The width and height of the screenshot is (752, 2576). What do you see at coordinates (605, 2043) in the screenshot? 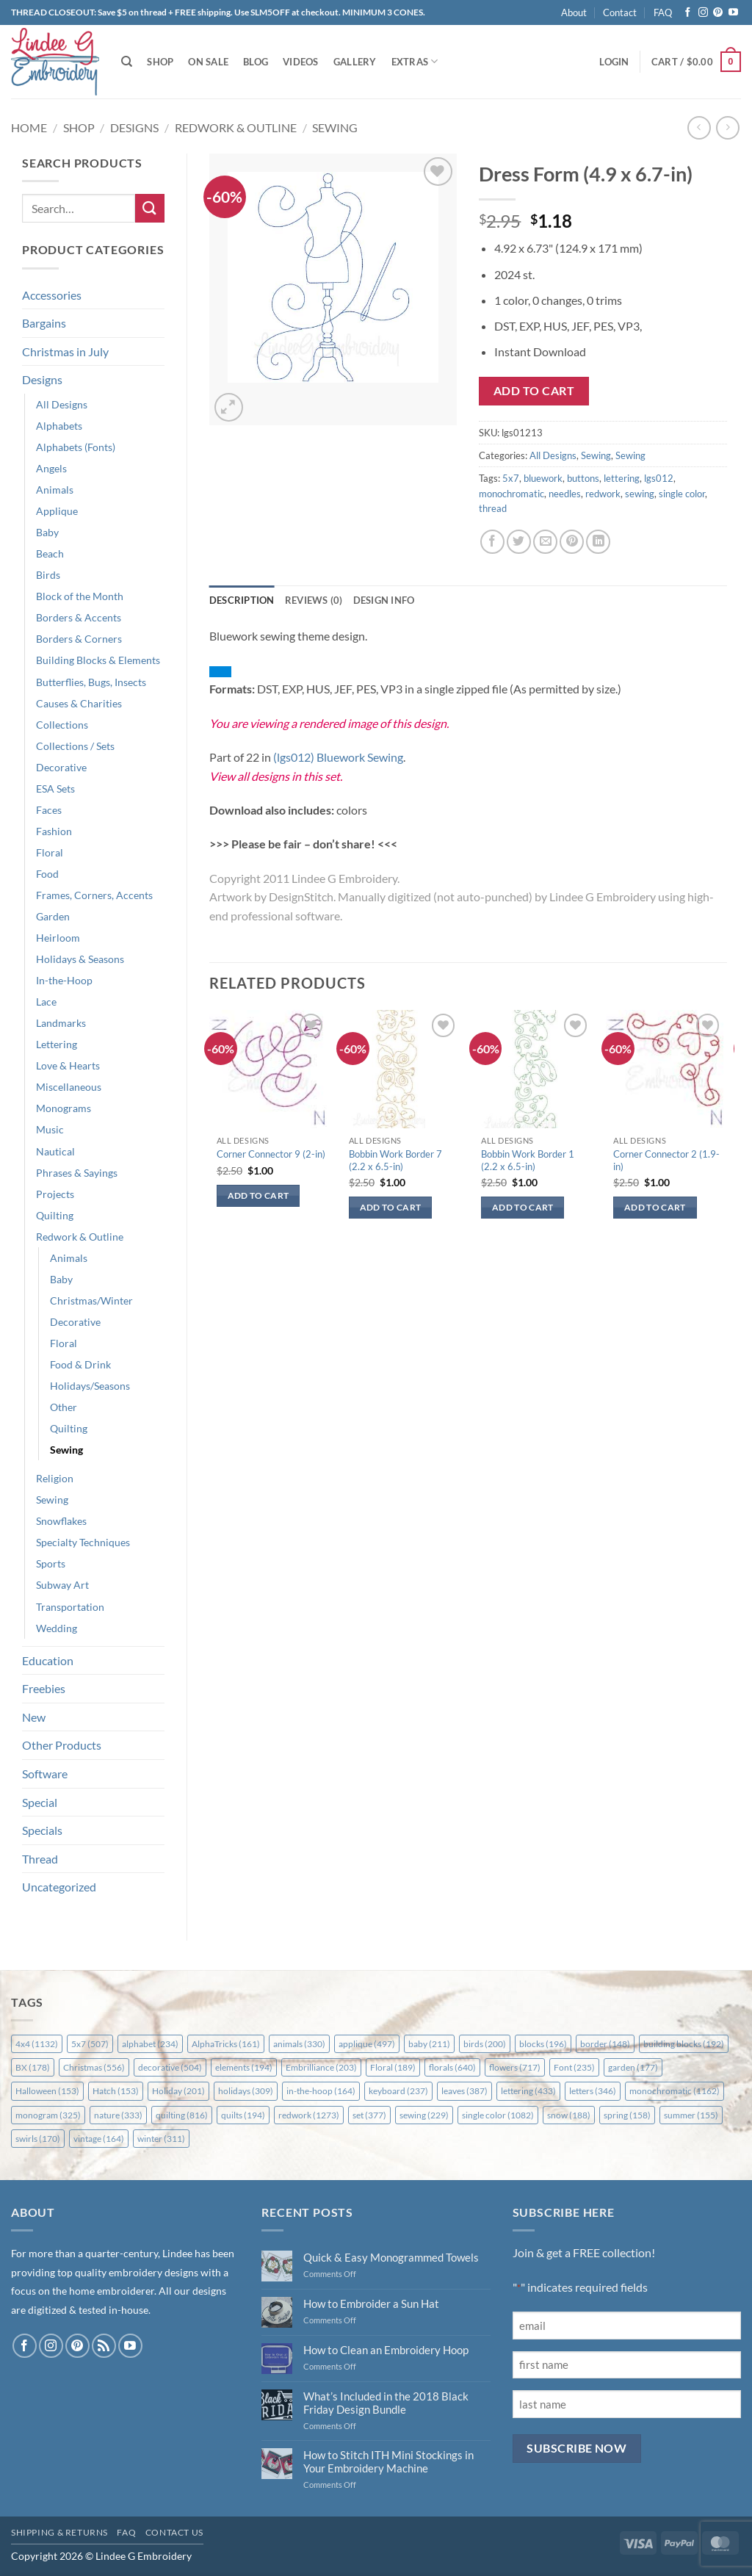
I see `border [border (148 items)]` at bounding box center [605, 2043].